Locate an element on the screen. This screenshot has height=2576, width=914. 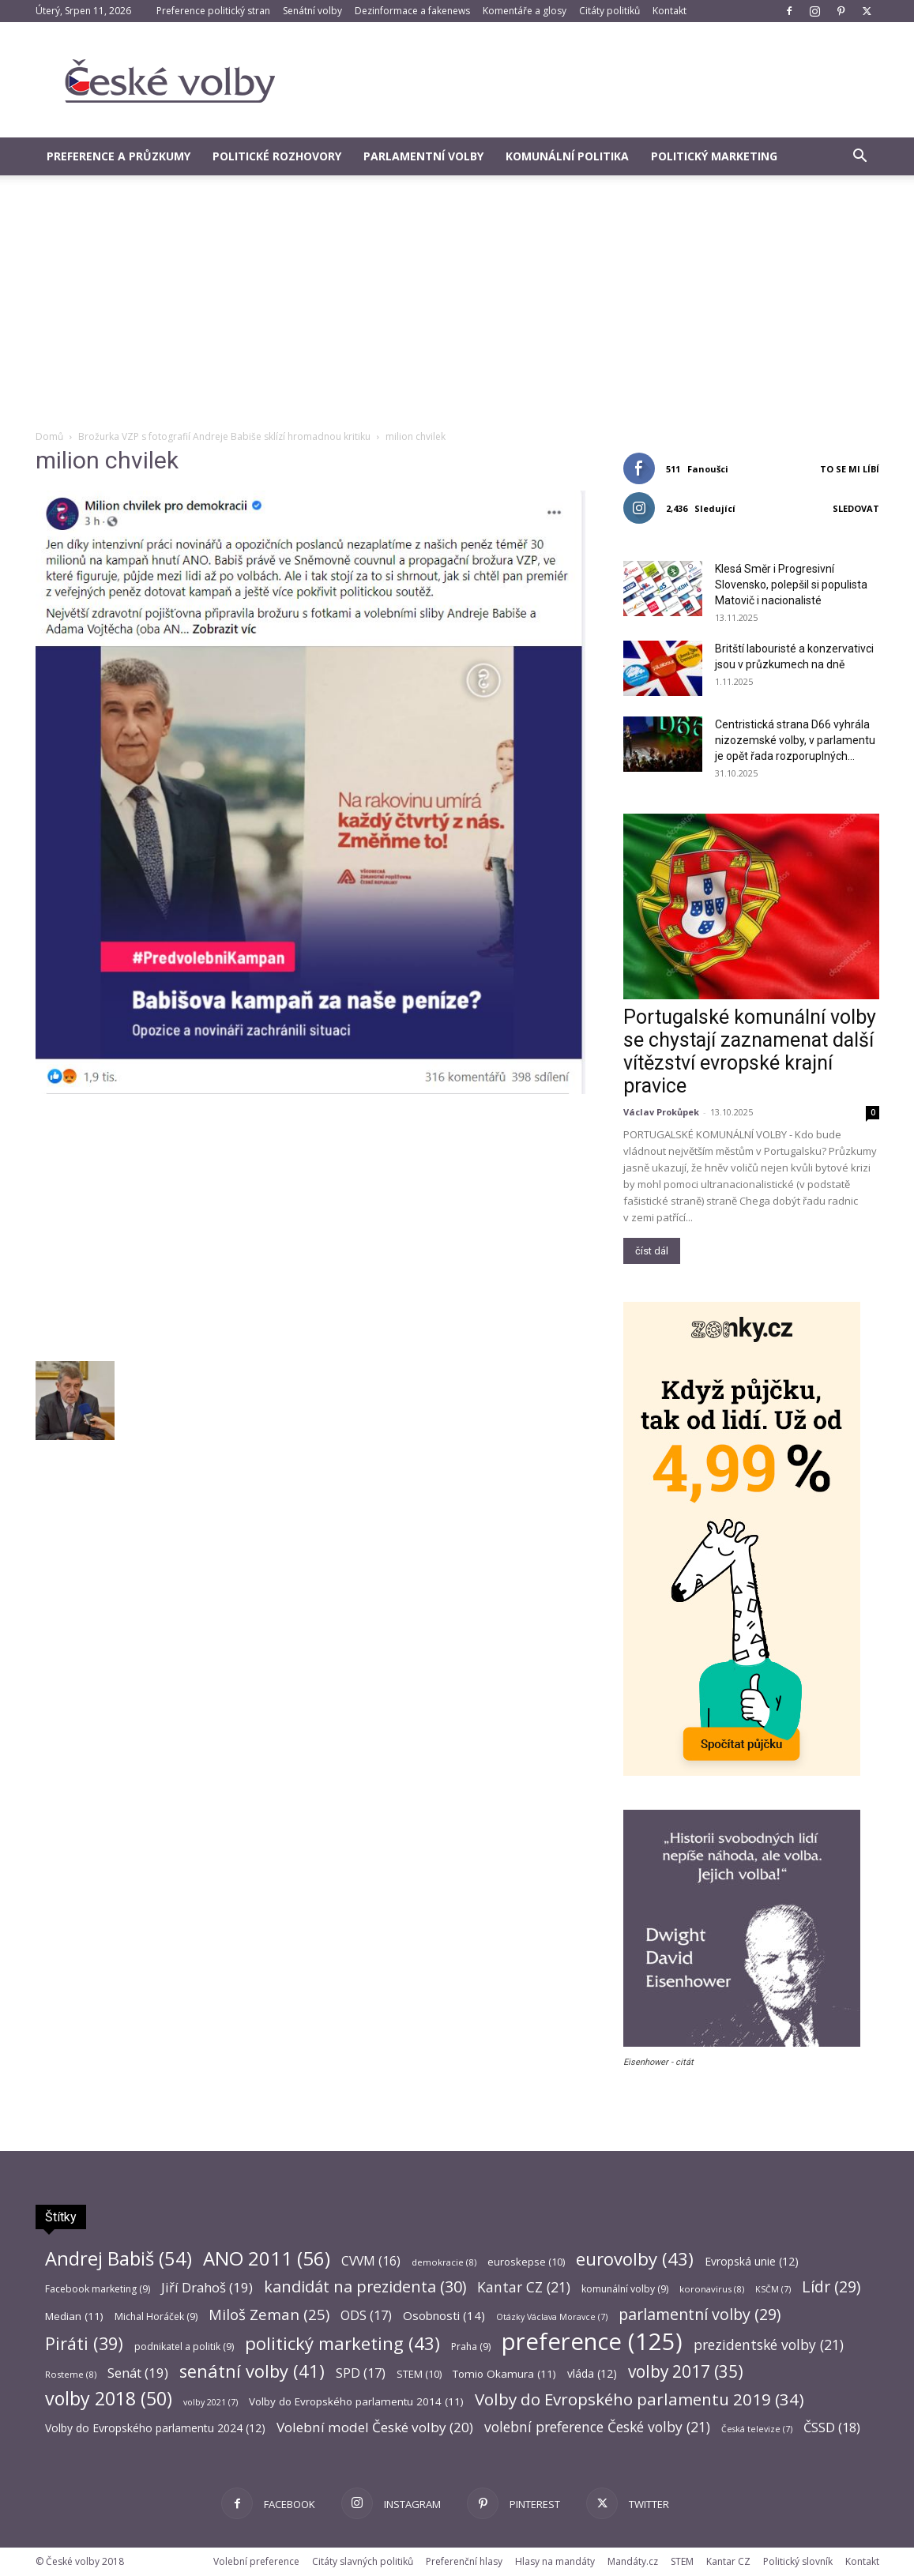
Komentáře a glosy is located at coordinates (524, 10).